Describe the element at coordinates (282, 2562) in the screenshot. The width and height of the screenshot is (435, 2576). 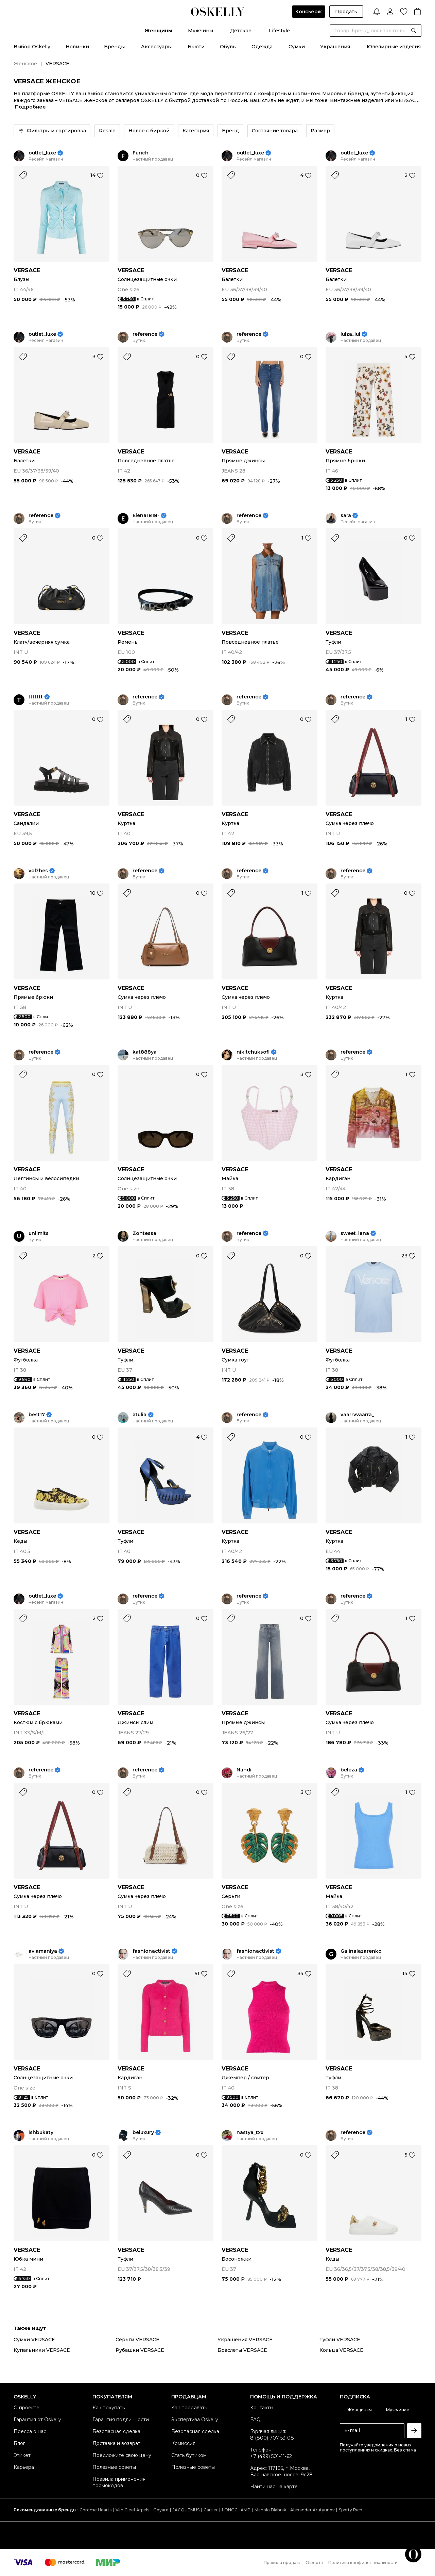
I see `Правила продаж` at that location.